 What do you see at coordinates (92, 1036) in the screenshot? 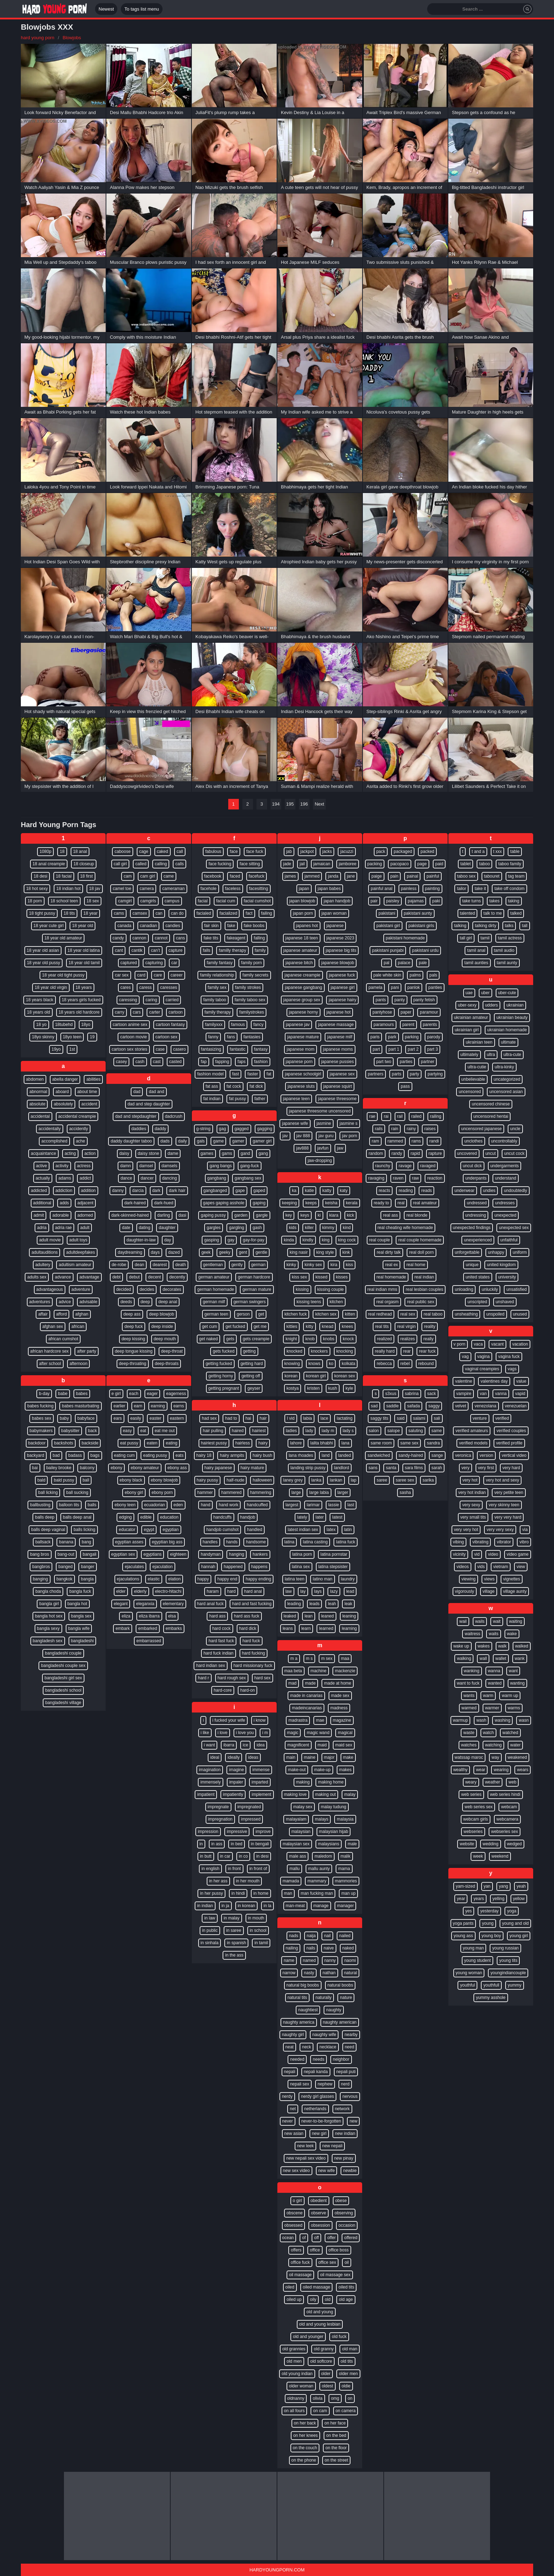
I see `19` at bounding box center [92, 1036].